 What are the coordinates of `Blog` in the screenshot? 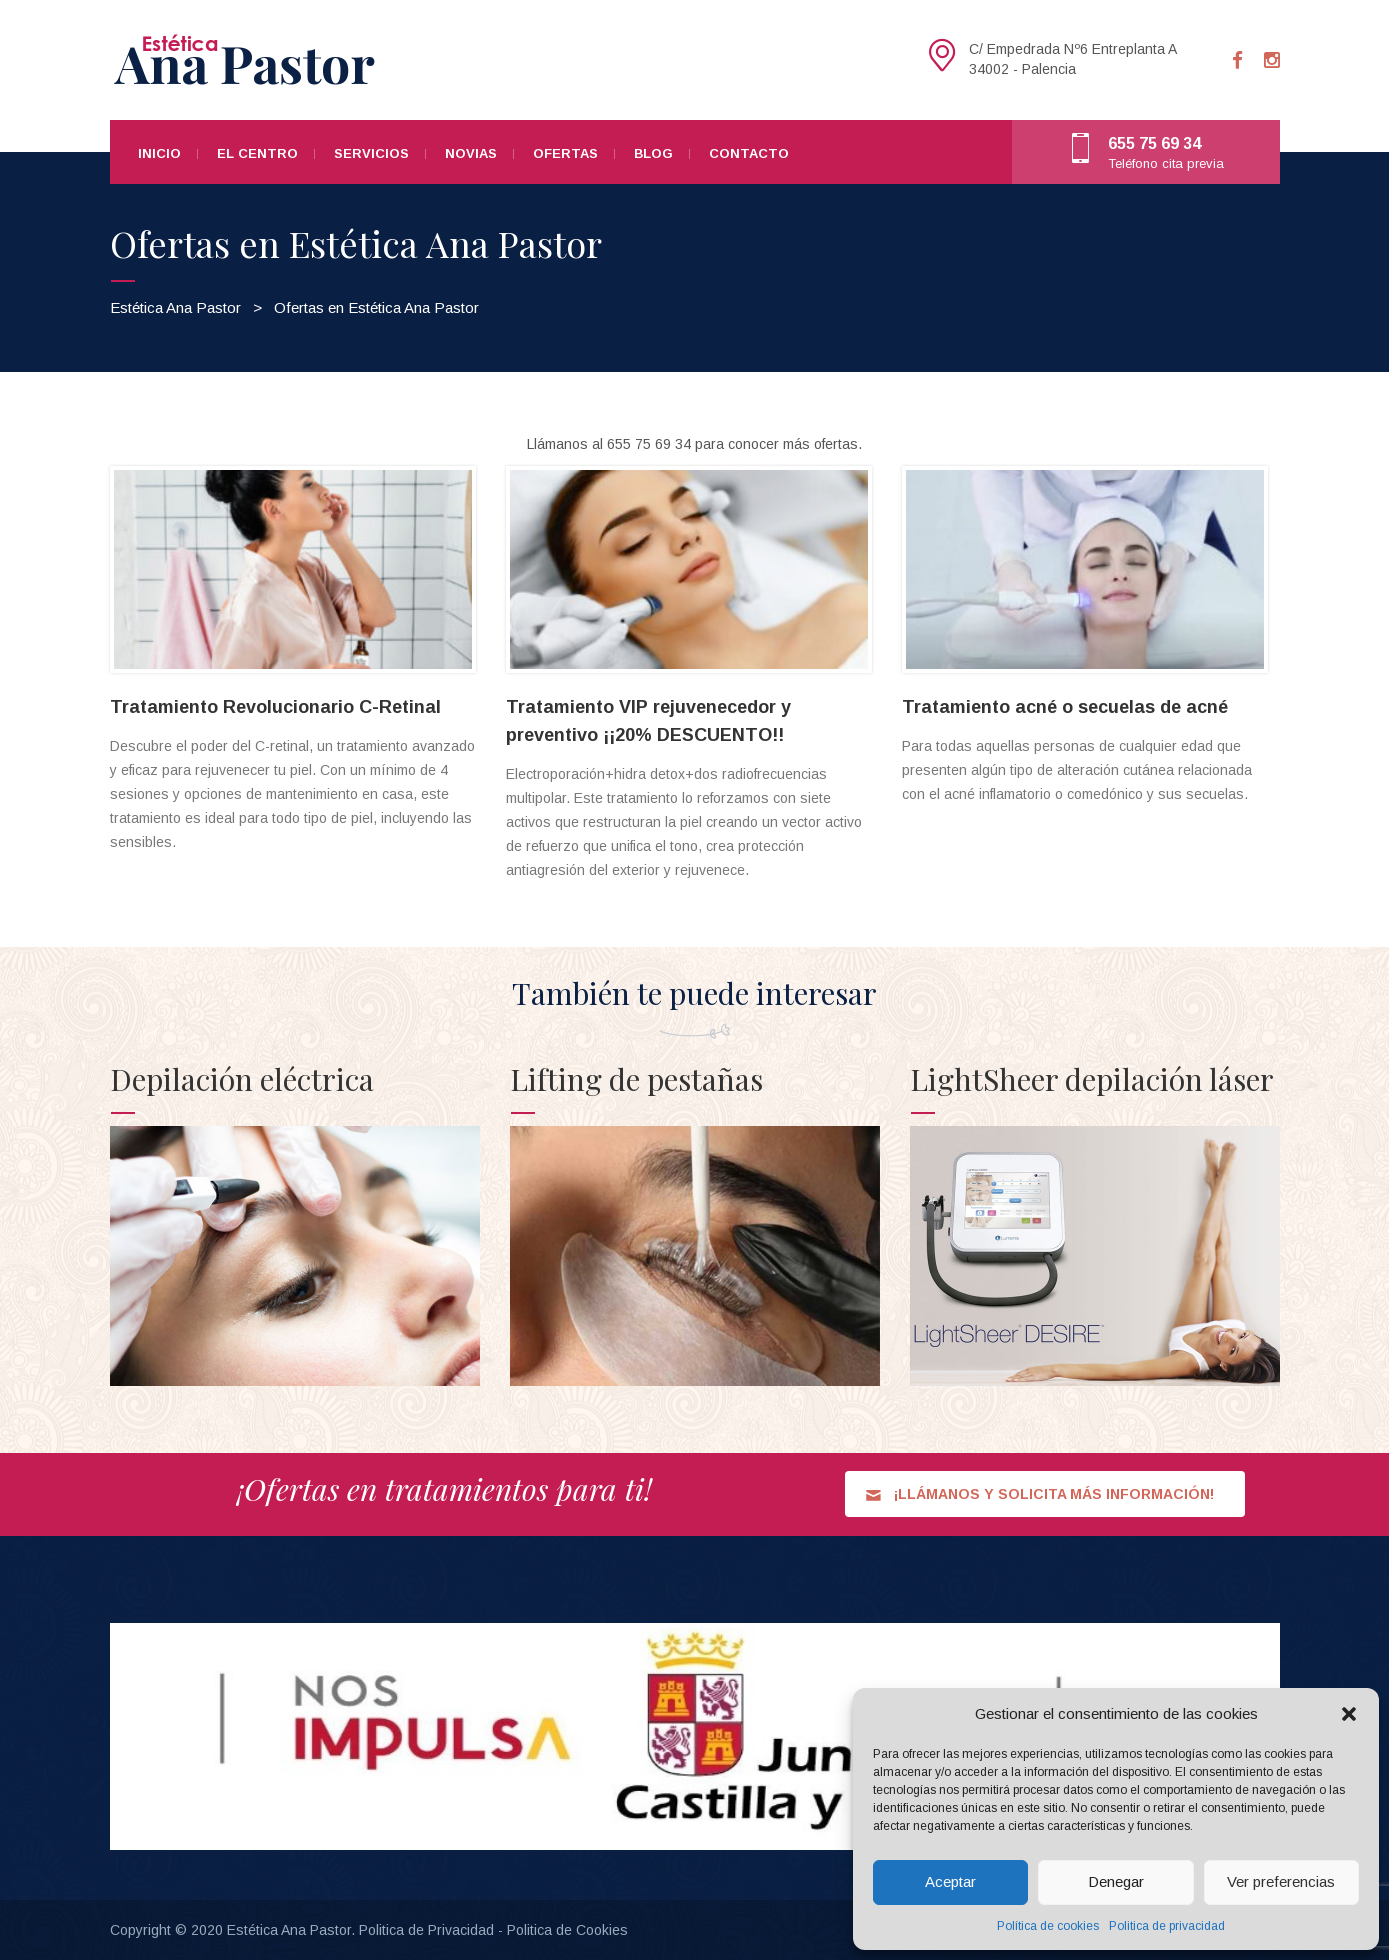 It's located at (653, 153).